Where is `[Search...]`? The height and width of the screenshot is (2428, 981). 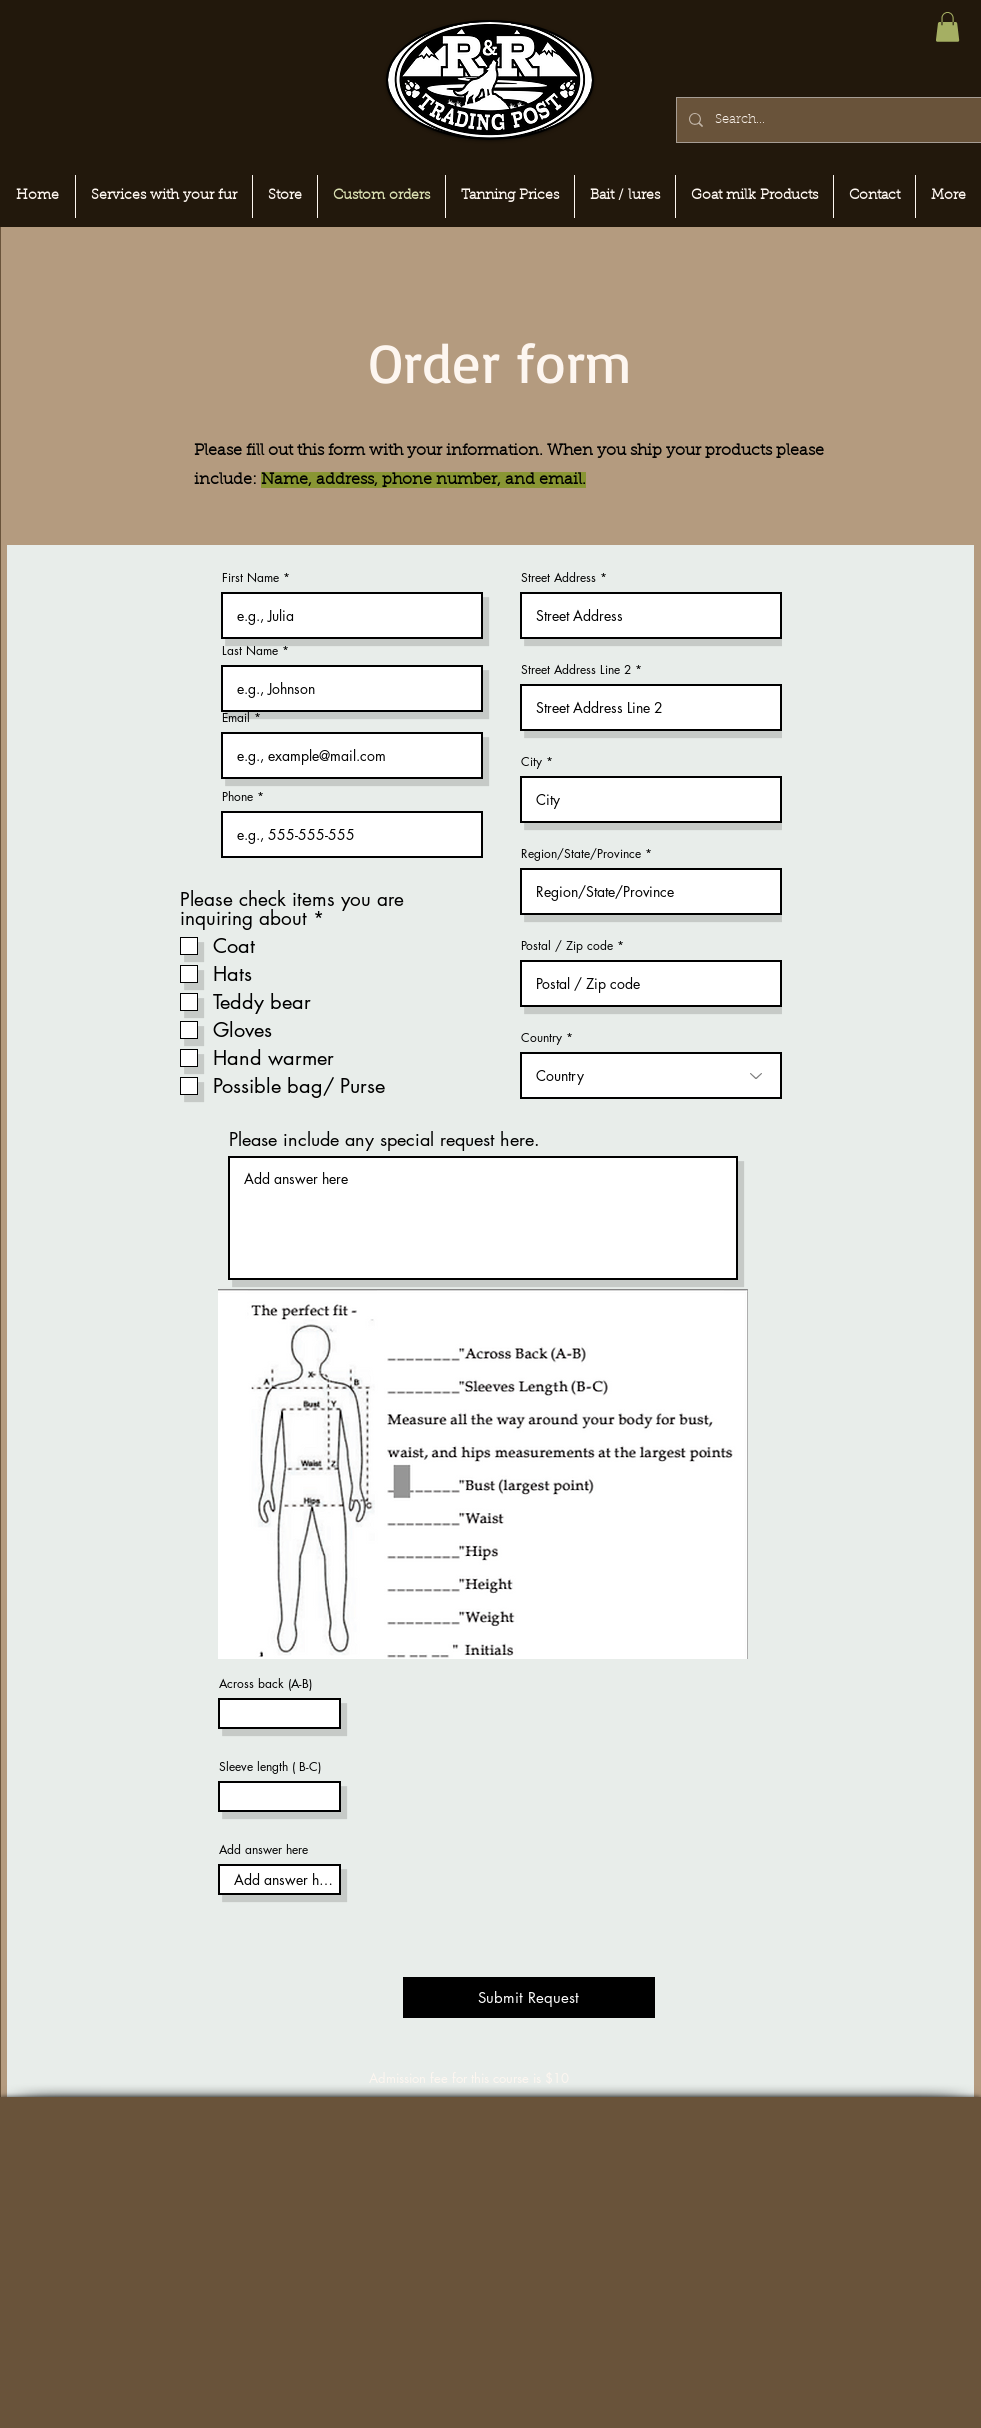 [Search...] is located at coordinates (827, 120).